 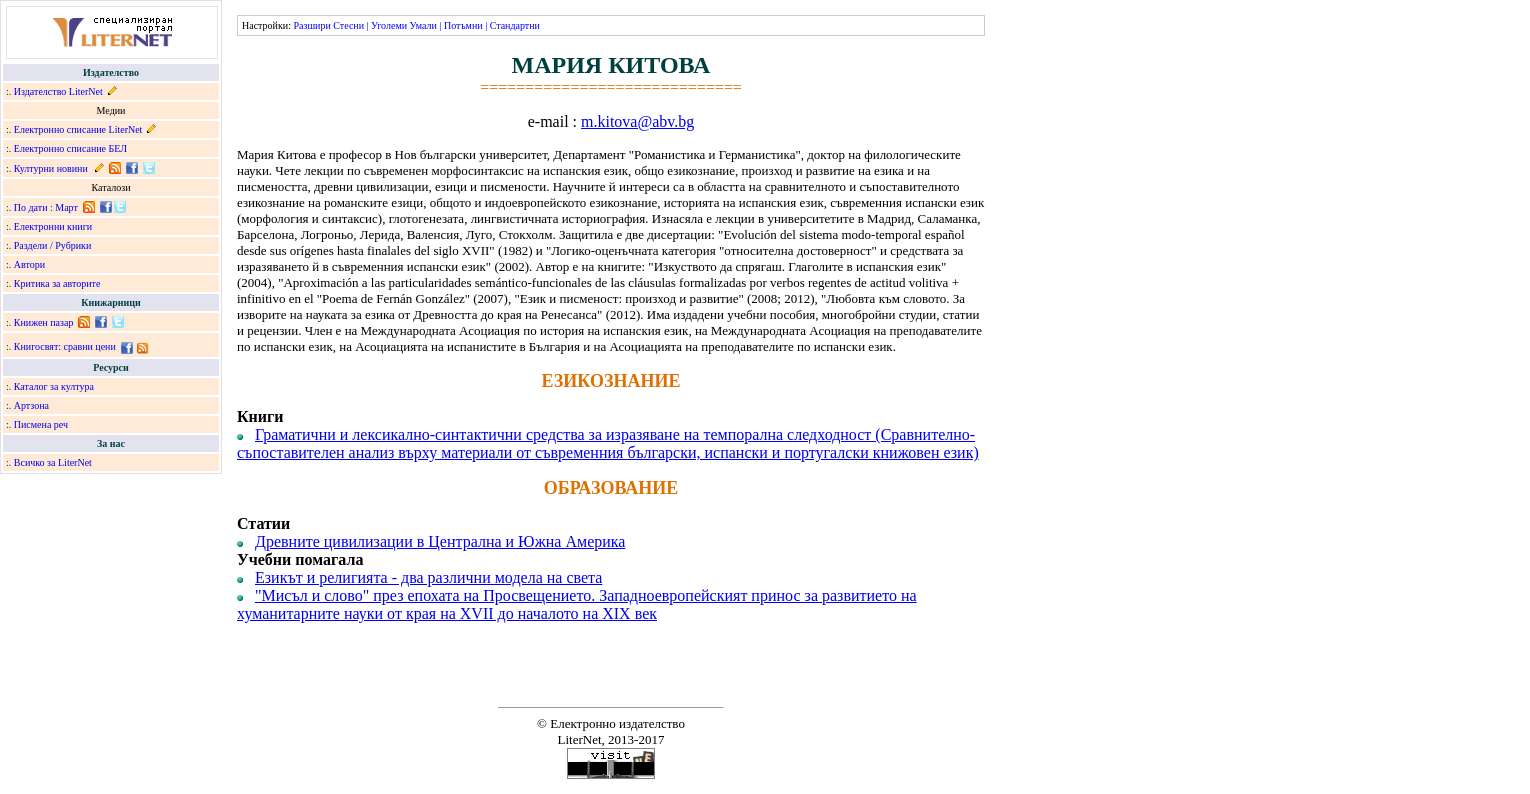 What do you see at coordinates (389, 25) in the screenshot?
I see `Уголеми` at bounding box center [389, 25].